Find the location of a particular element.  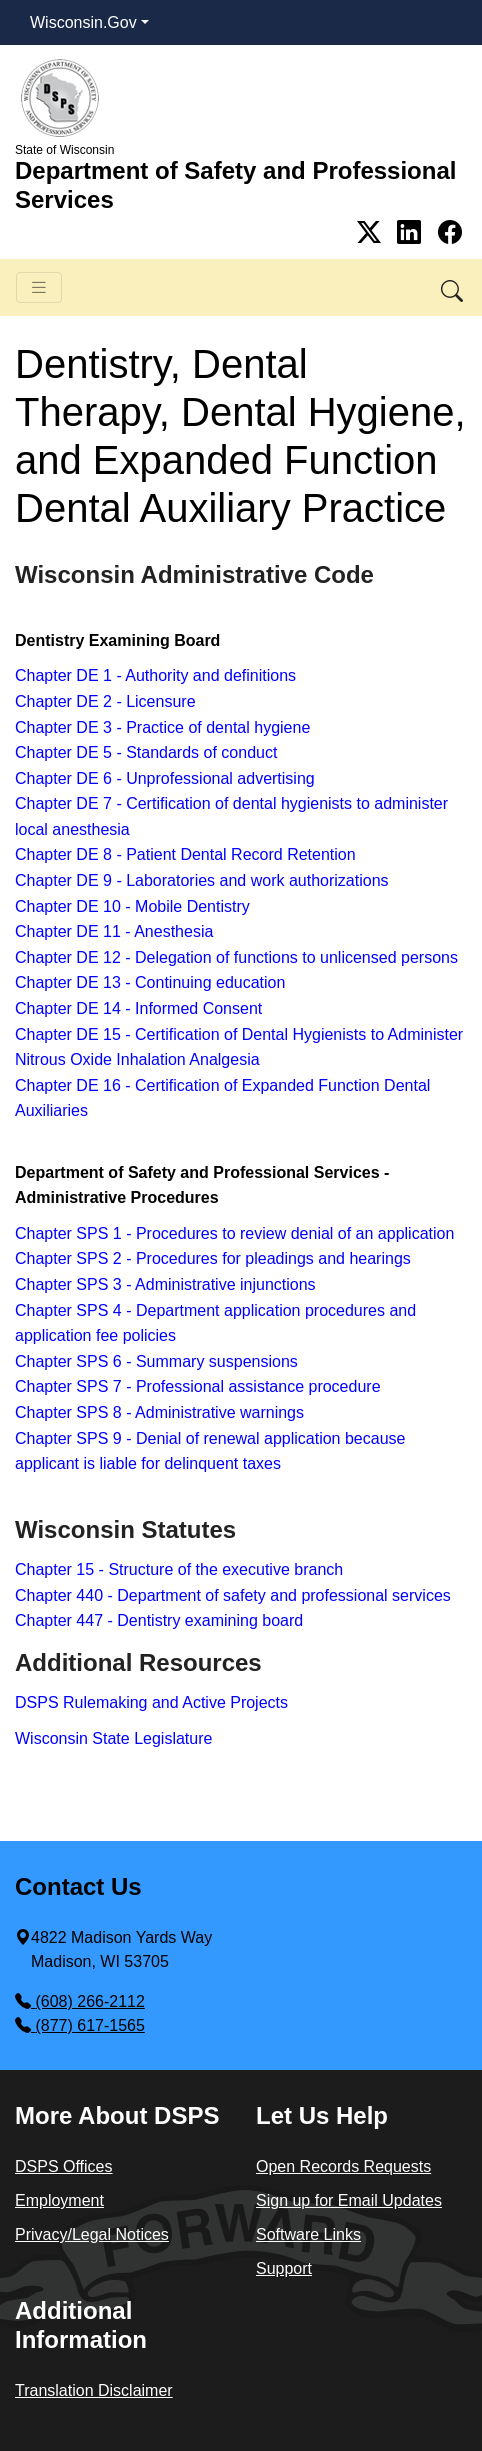

(608) 266-2112 is located at coordinates (80, 2001).